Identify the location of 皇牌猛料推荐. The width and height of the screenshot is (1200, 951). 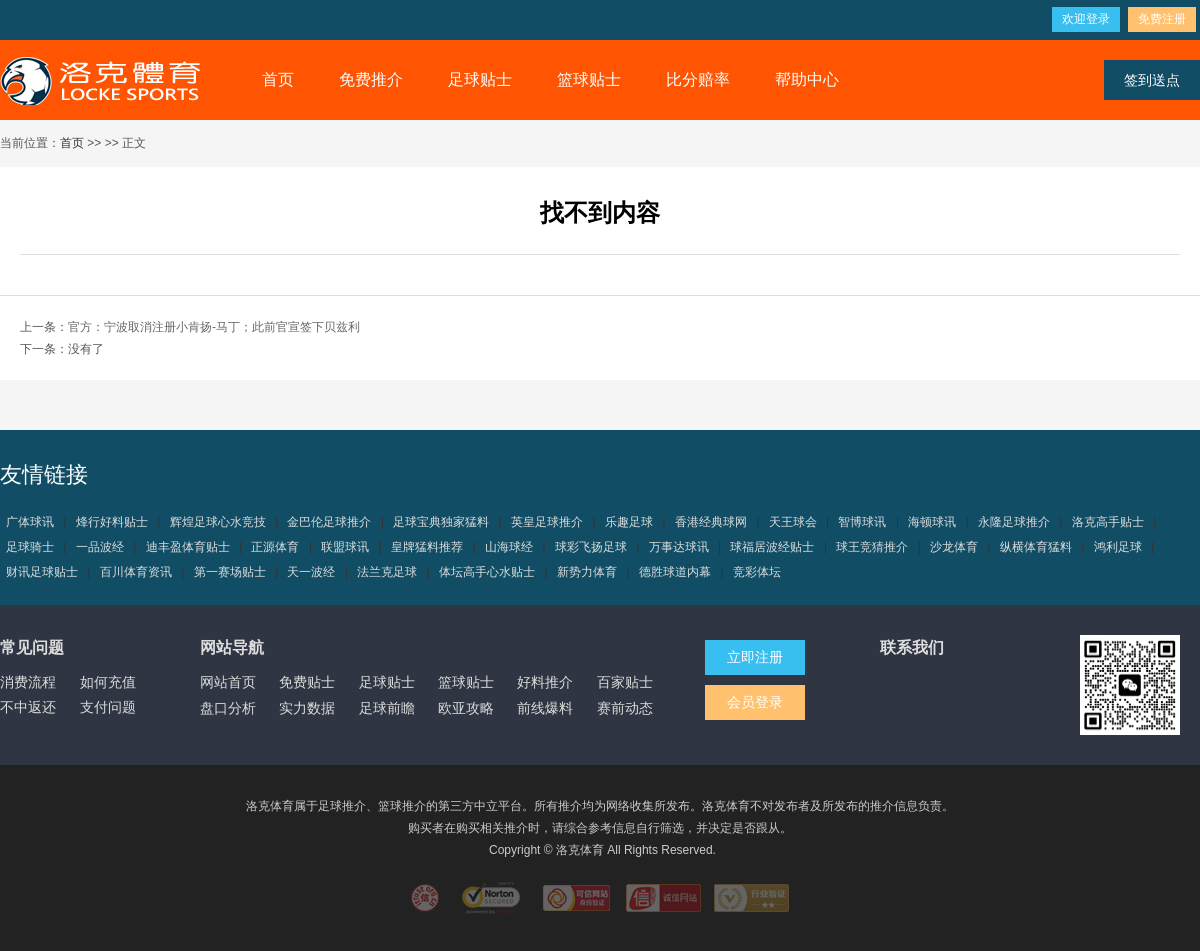
(427, 547).